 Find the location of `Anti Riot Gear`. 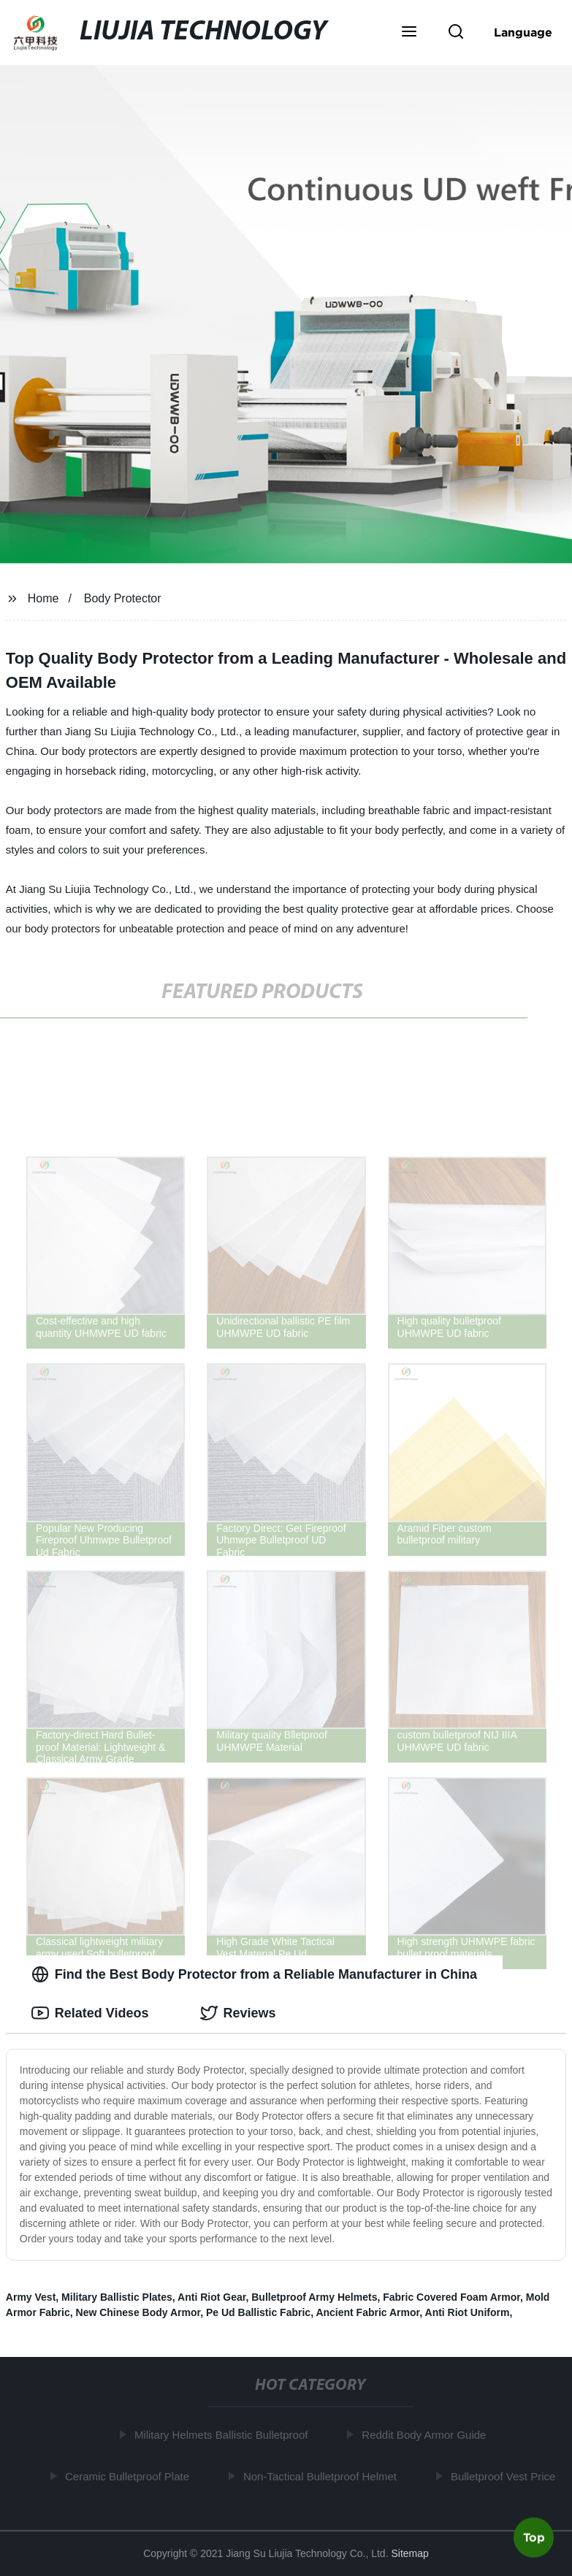

Anti Riot Gear is located at coordinates (211, 2297).